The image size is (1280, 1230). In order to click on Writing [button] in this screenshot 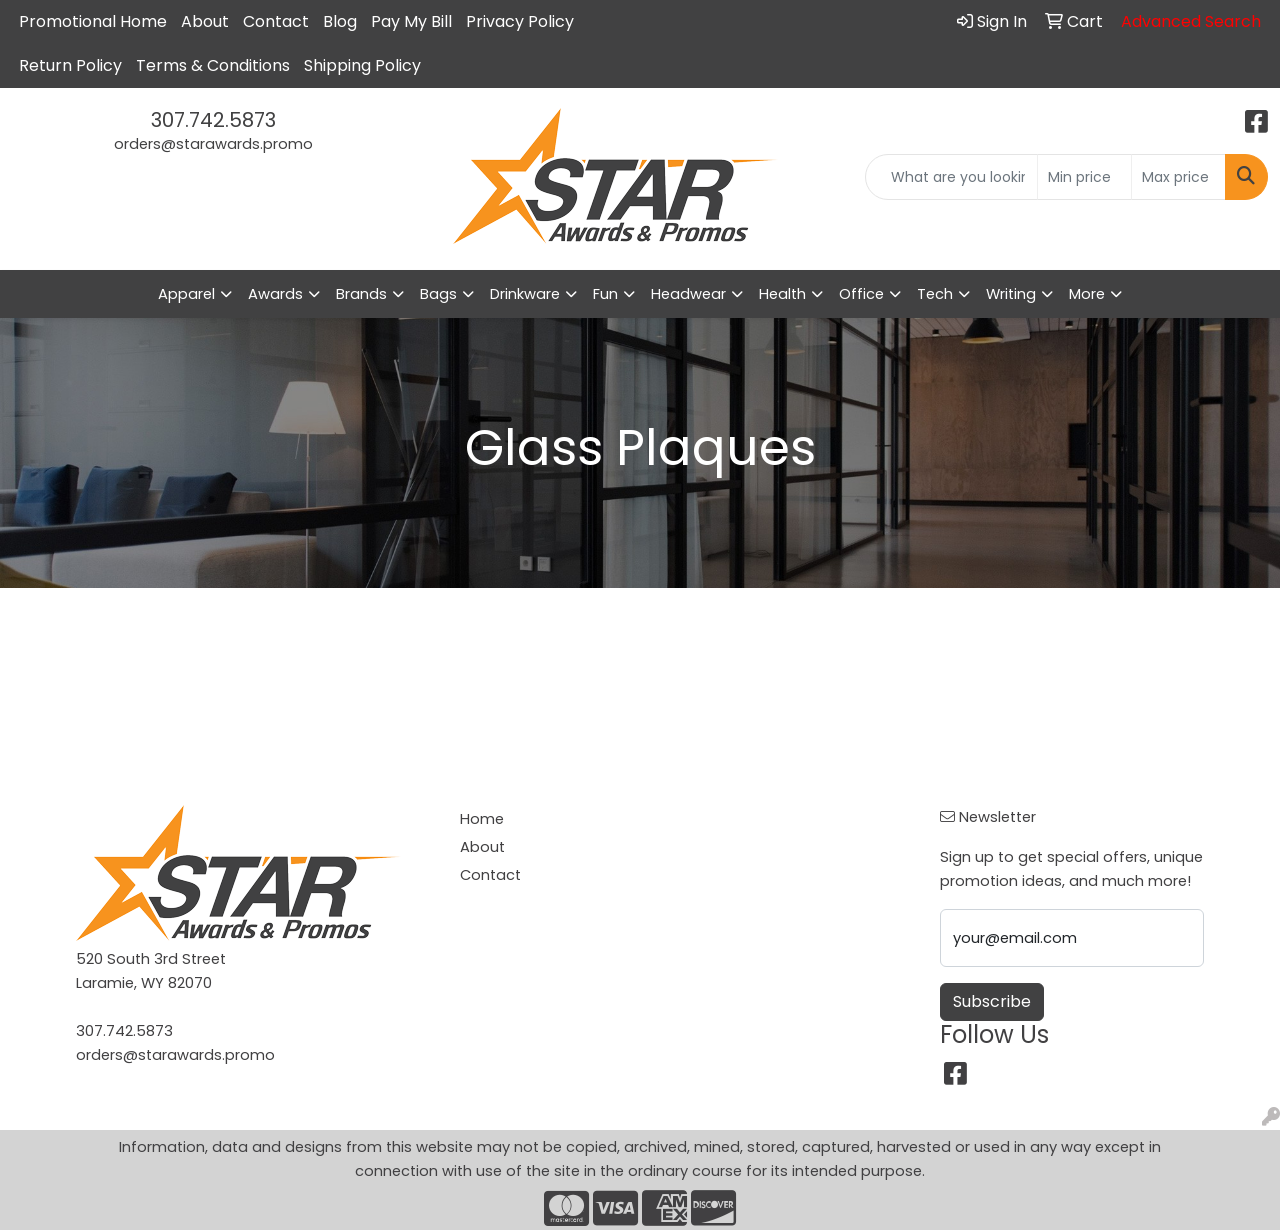, I will do `click(1011, 294)`.